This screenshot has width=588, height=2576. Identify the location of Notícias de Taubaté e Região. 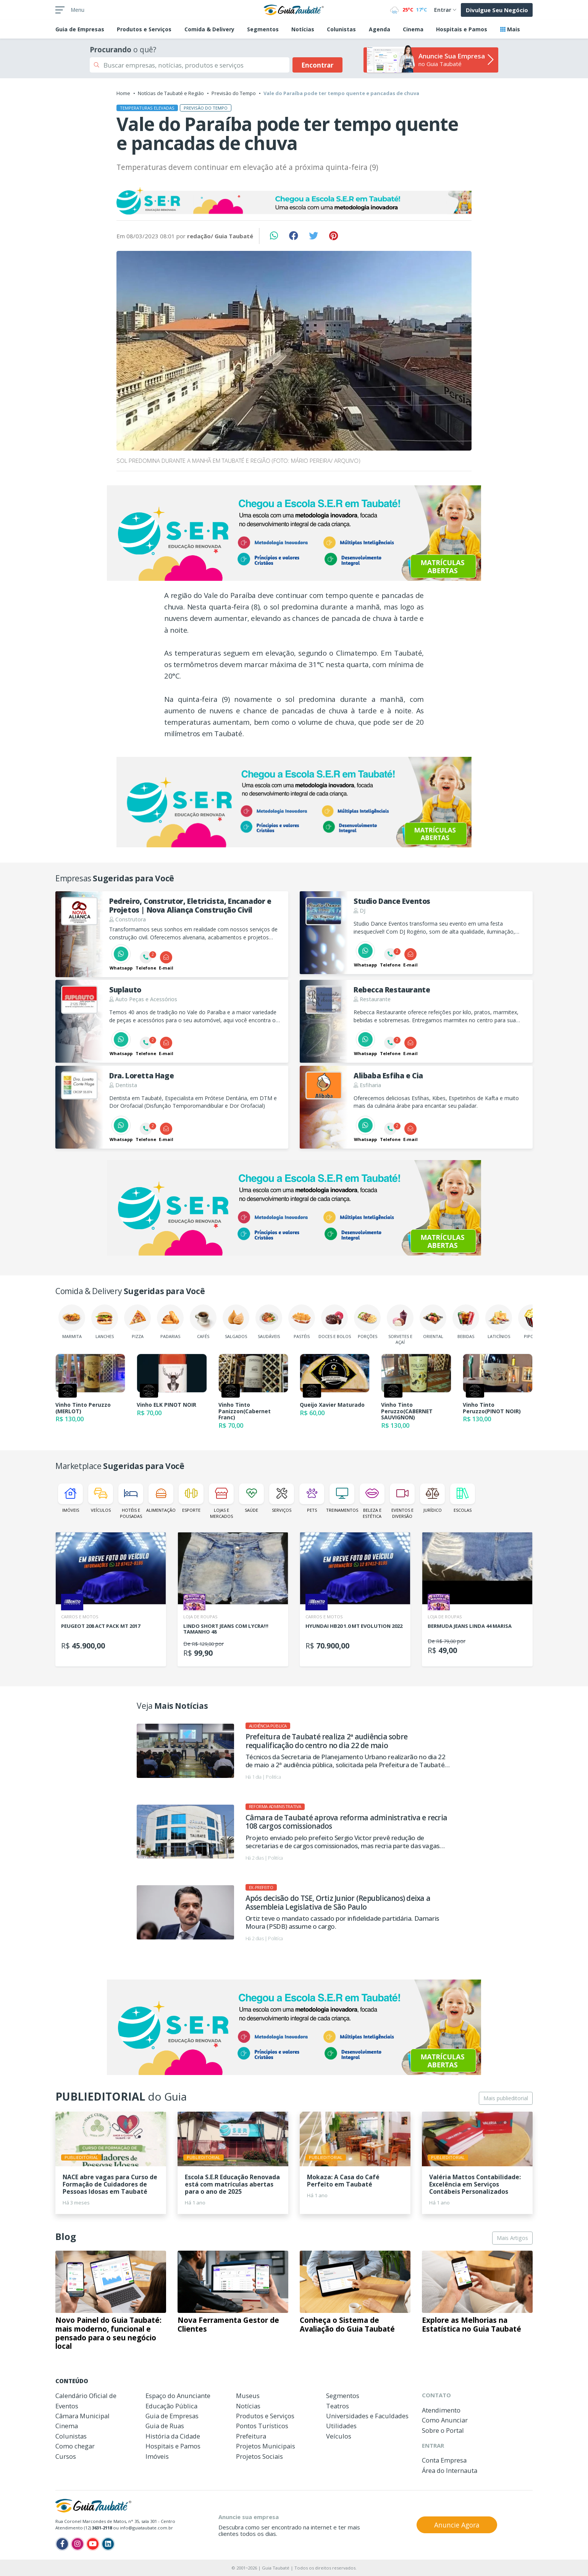
(171, 93).